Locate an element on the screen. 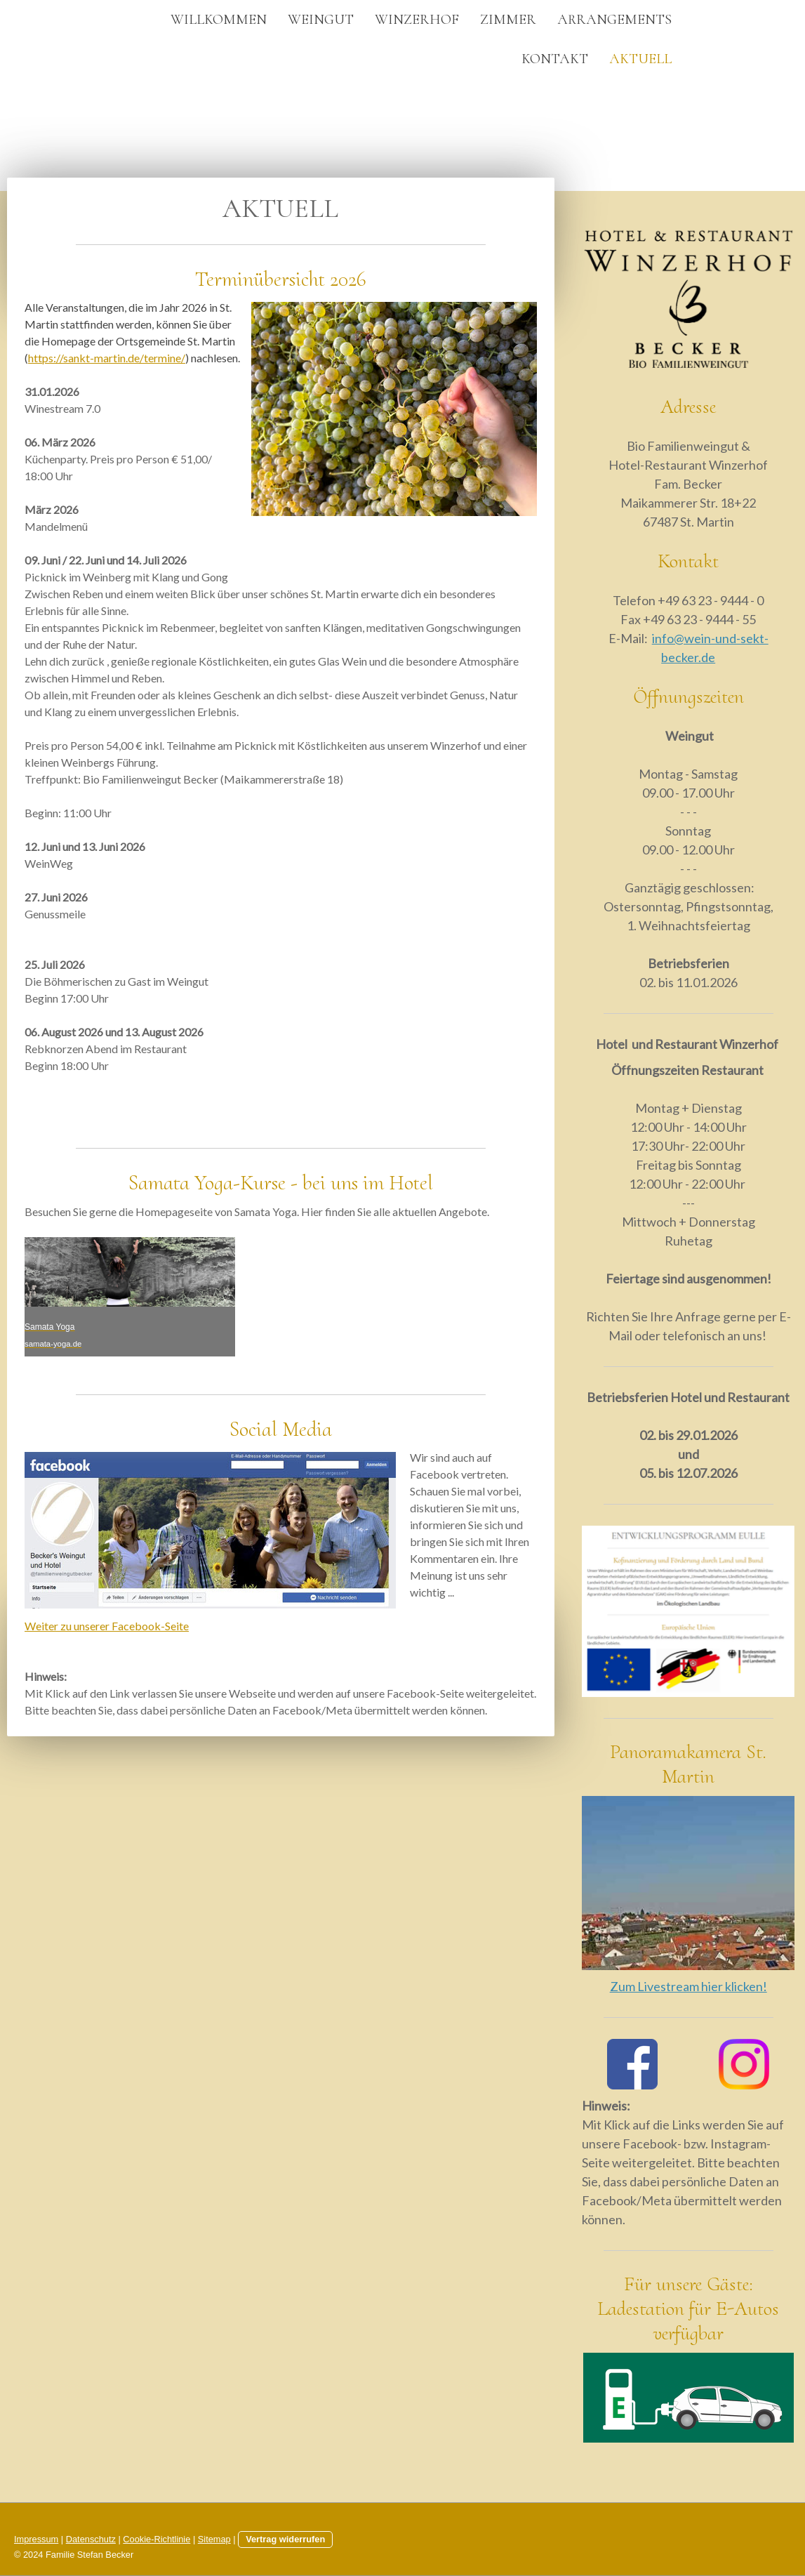  https://sankt-martin.de/termine/ is located at coordinates (106, 357).